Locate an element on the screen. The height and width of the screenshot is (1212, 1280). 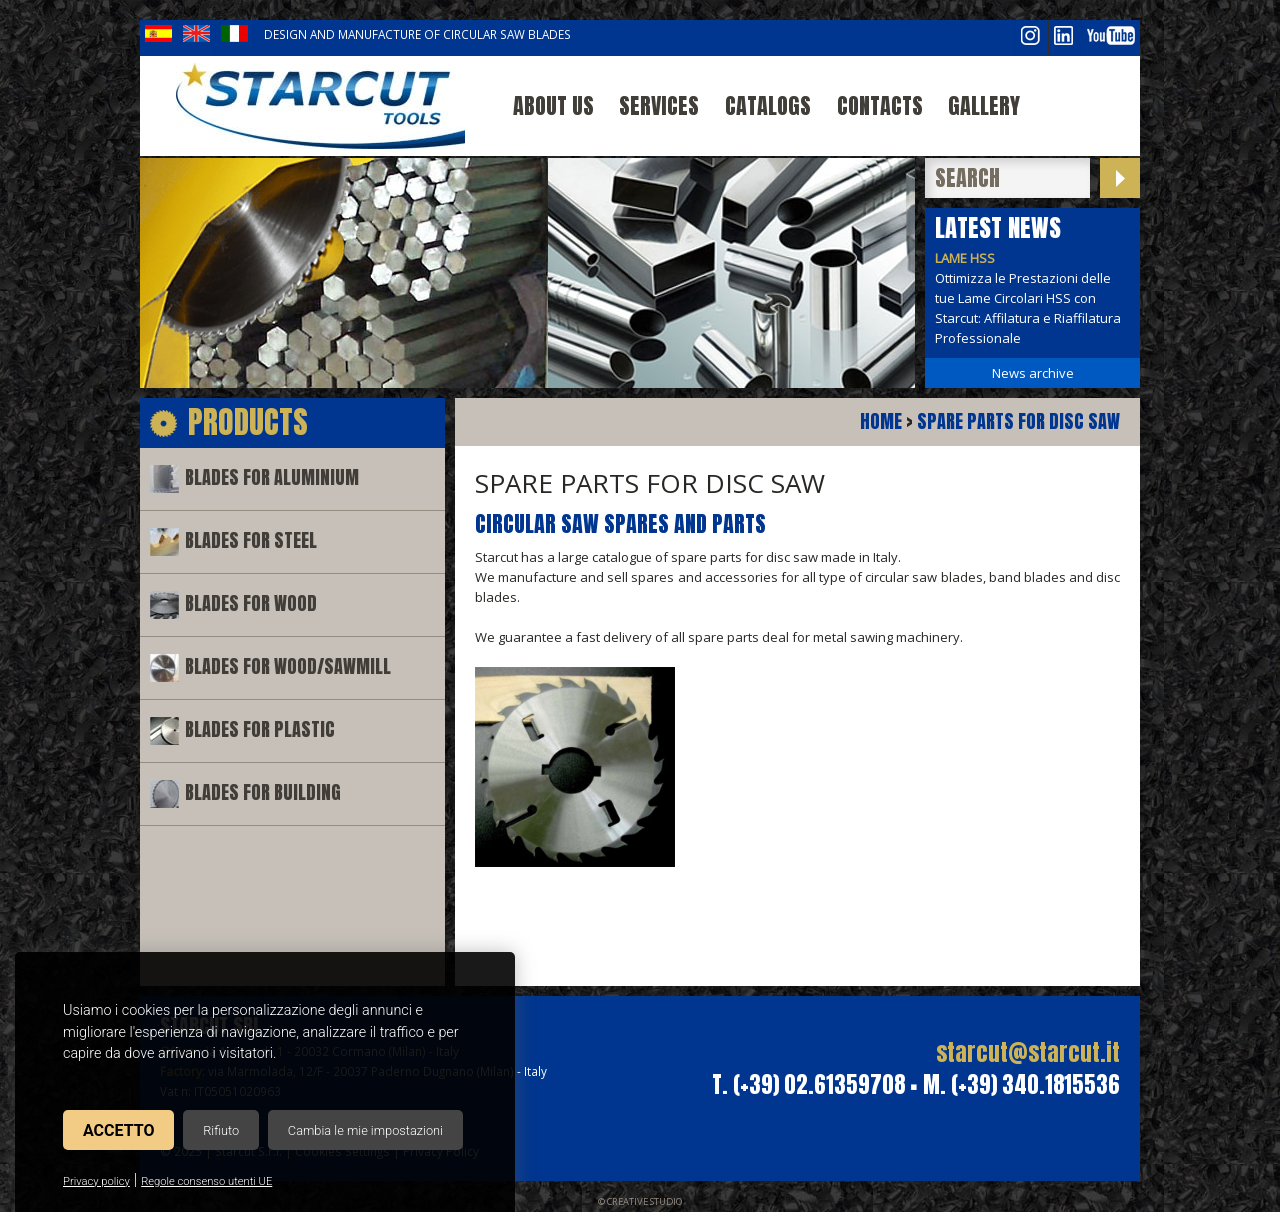
News archive is located at coordinates (1033, 373).